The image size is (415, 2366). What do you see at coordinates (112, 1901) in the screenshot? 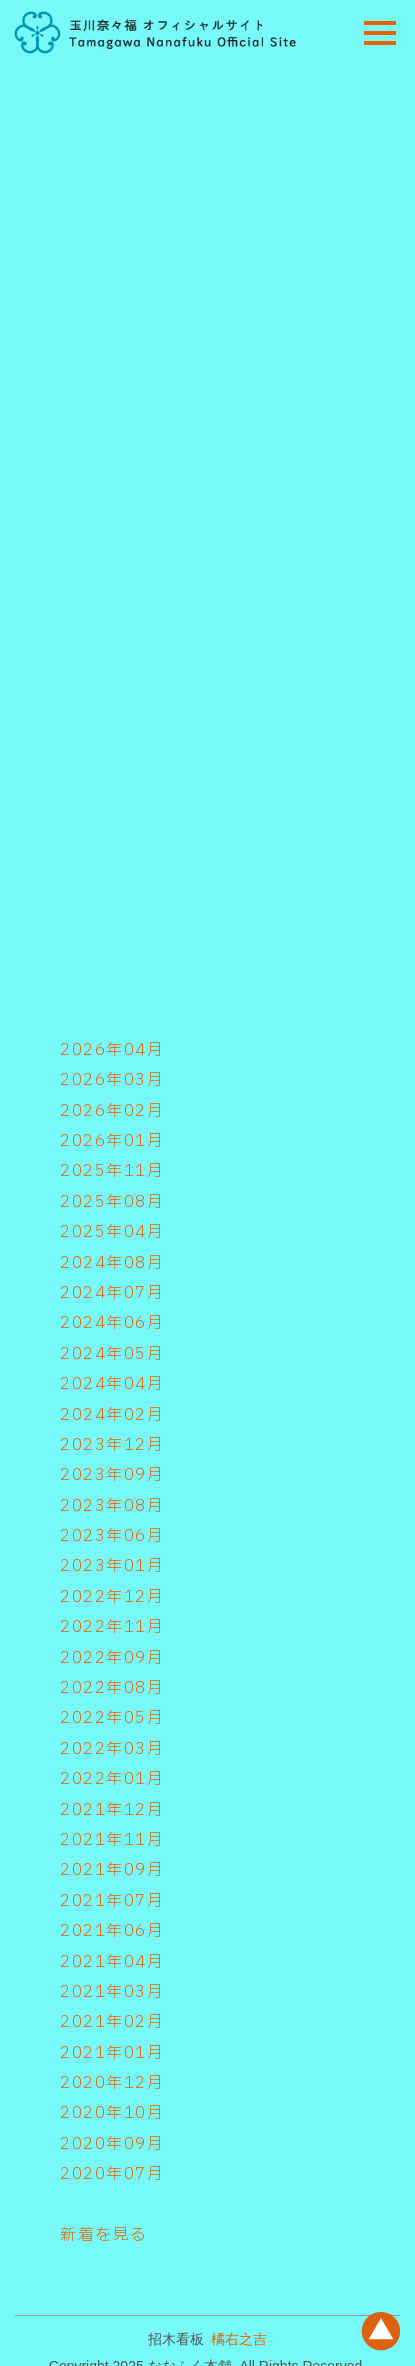
I see `2021年07月` at bounding box center [112, 1901].